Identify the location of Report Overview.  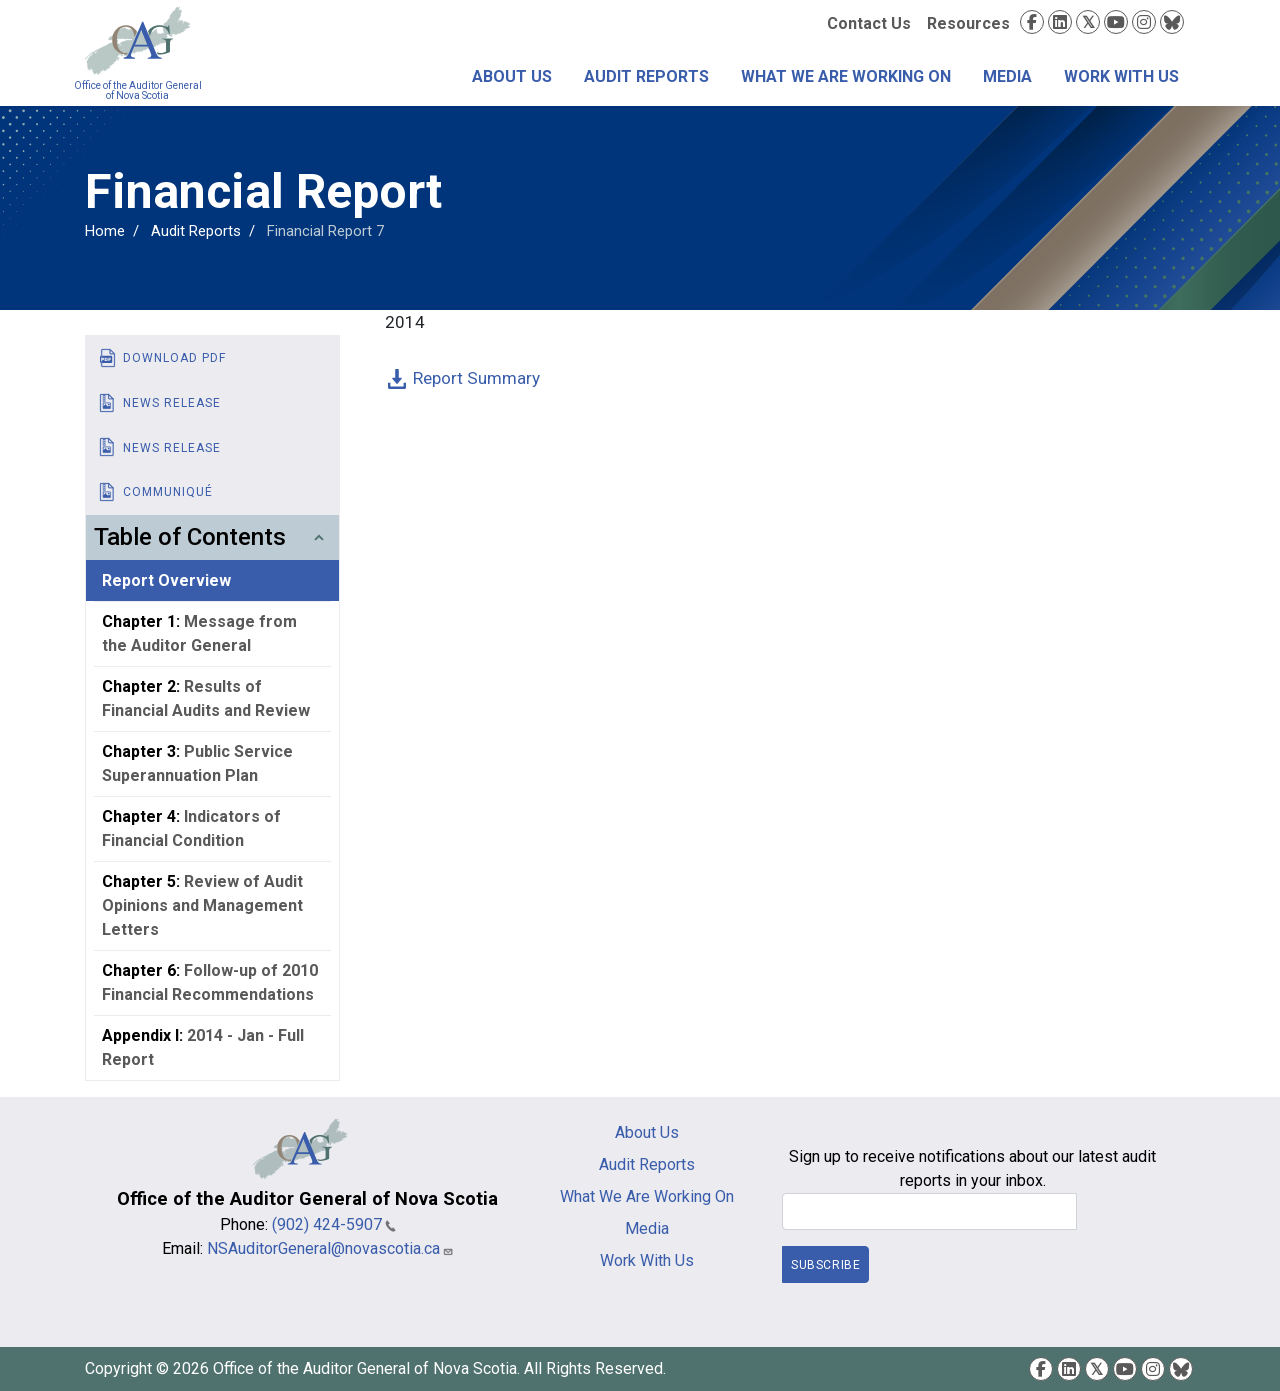
(166, 580).